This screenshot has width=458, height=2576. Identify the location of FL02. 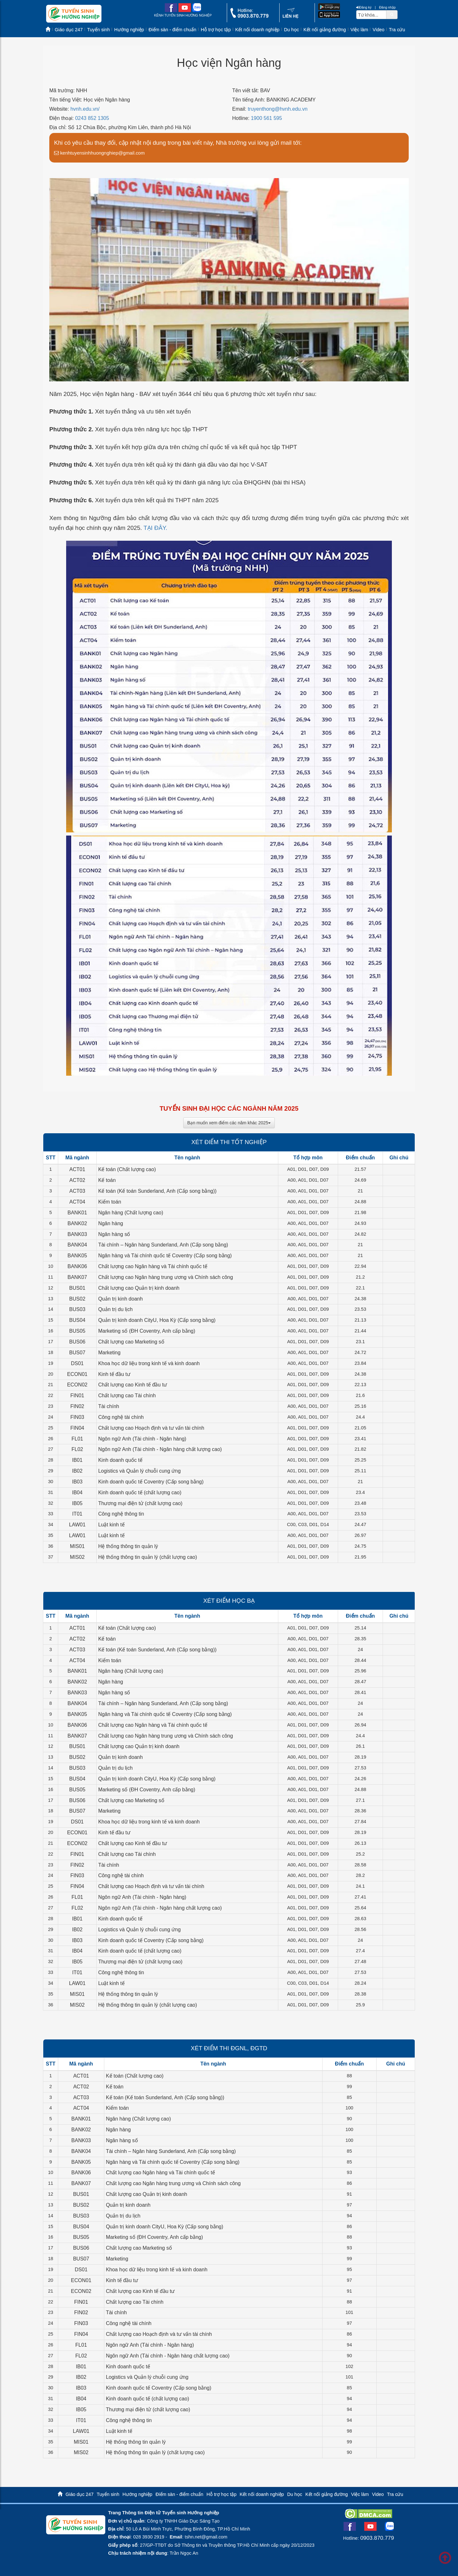
(77, 1449).